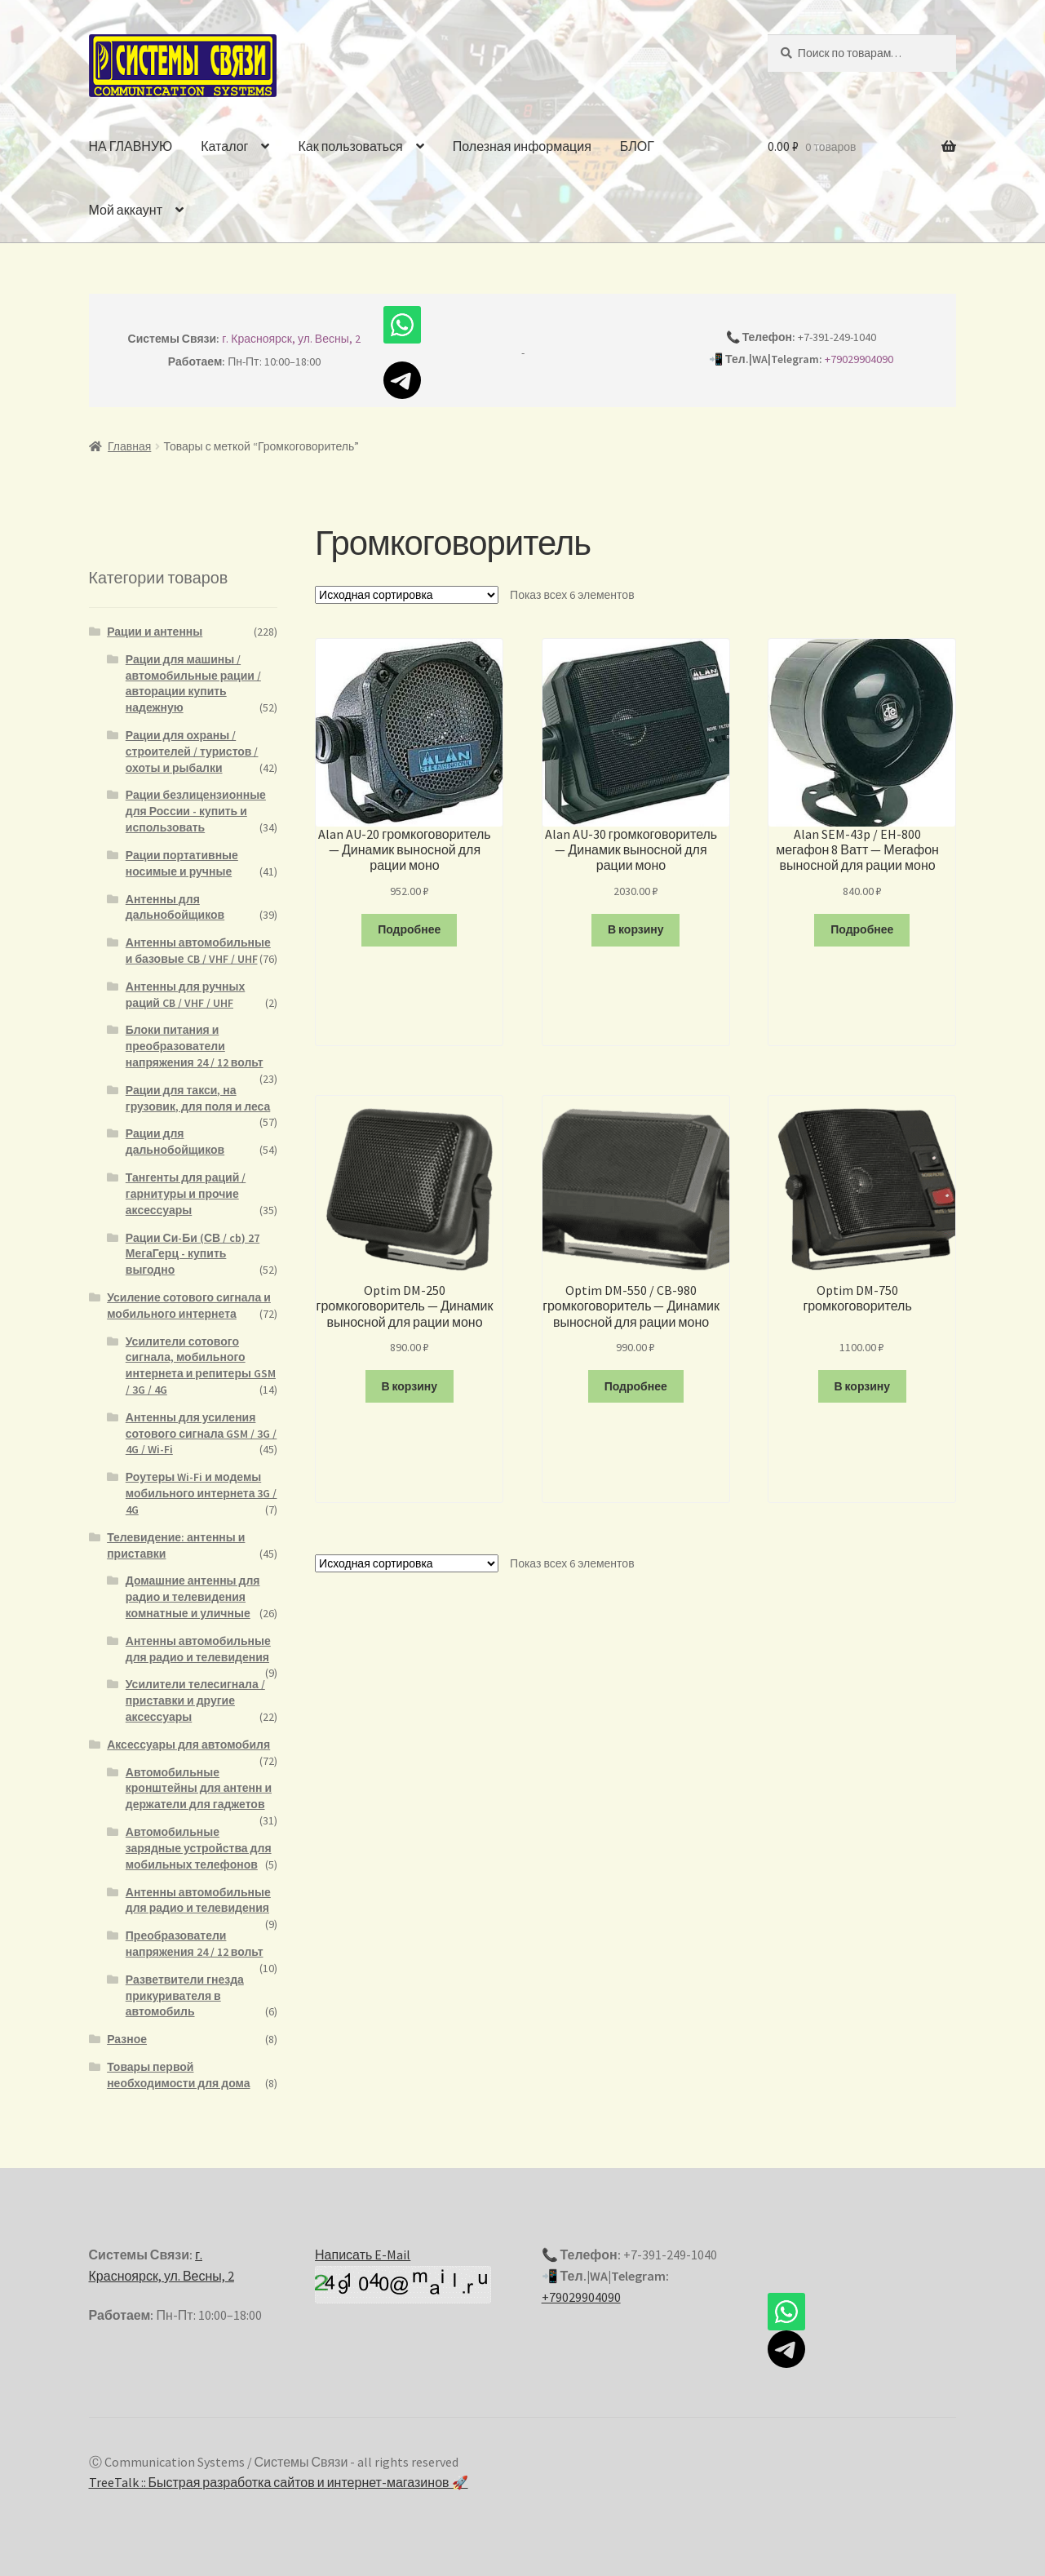  I want to click on Рации для такси, на грузовик, для поля и леса, so click(198, 1098).